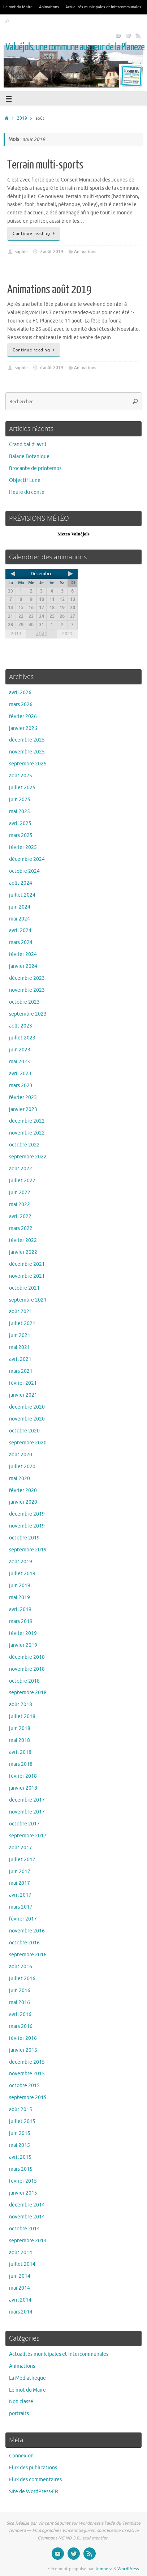 The height and width of the screenshot is (2576, 147). What do you see at coordinates (24, 1288) in the screenshot?
I see `octobre 2021` at bounding box center [24, 1288].